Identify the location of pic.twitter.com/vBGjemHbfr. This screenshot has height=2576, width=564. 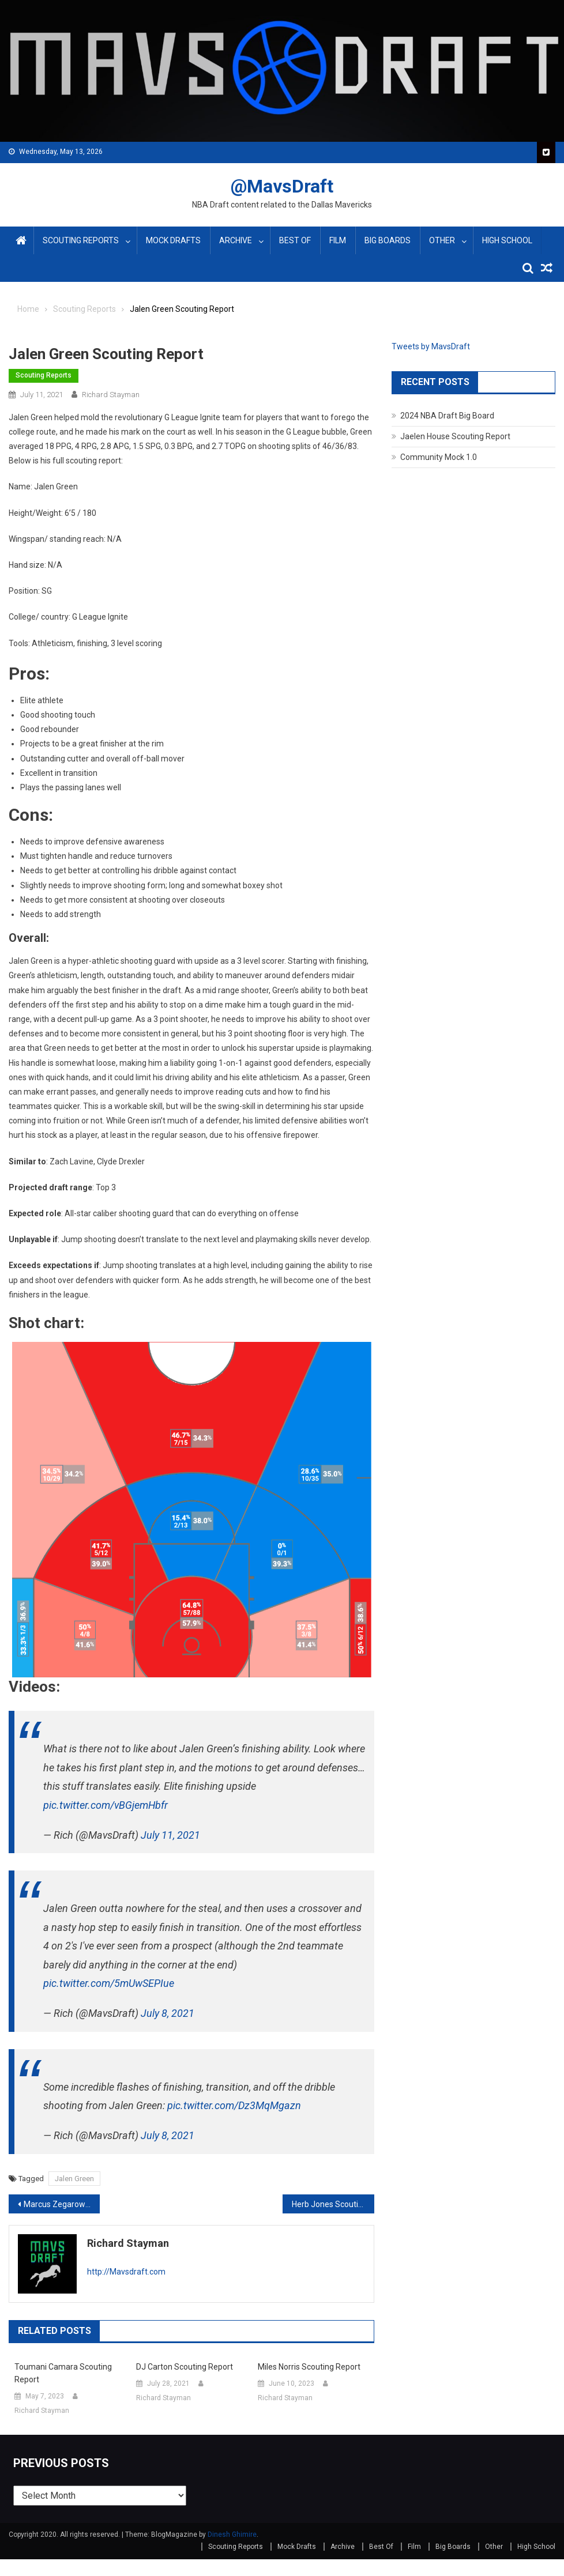
(105, 1805).